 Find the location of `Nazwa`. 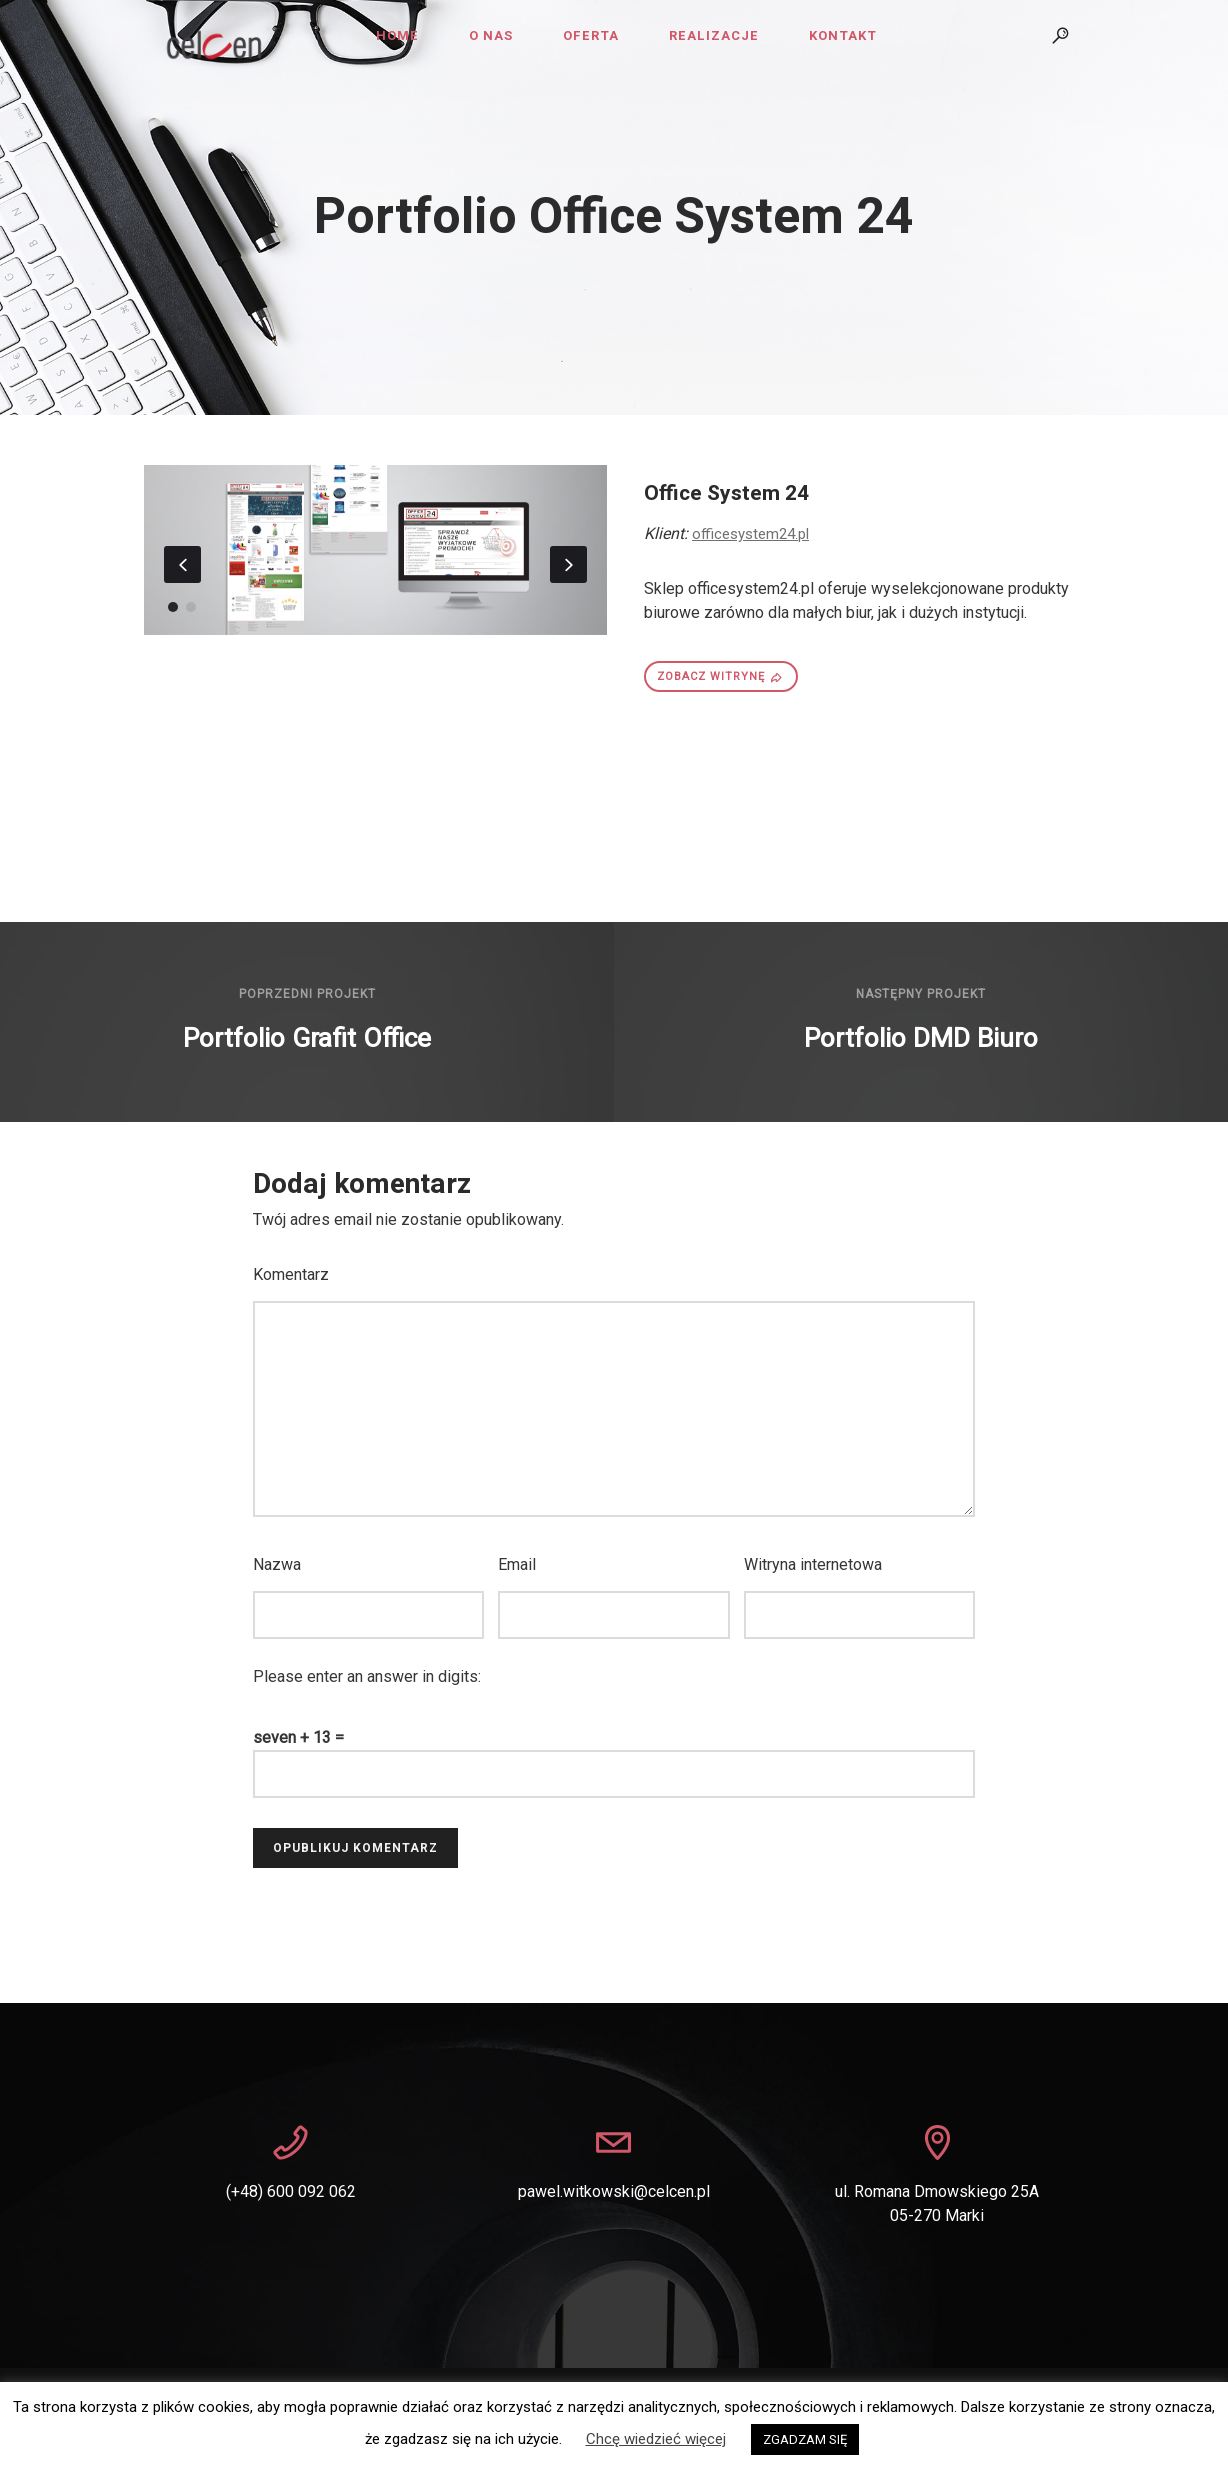

Nazwa is located at coordinates (277, 1564).